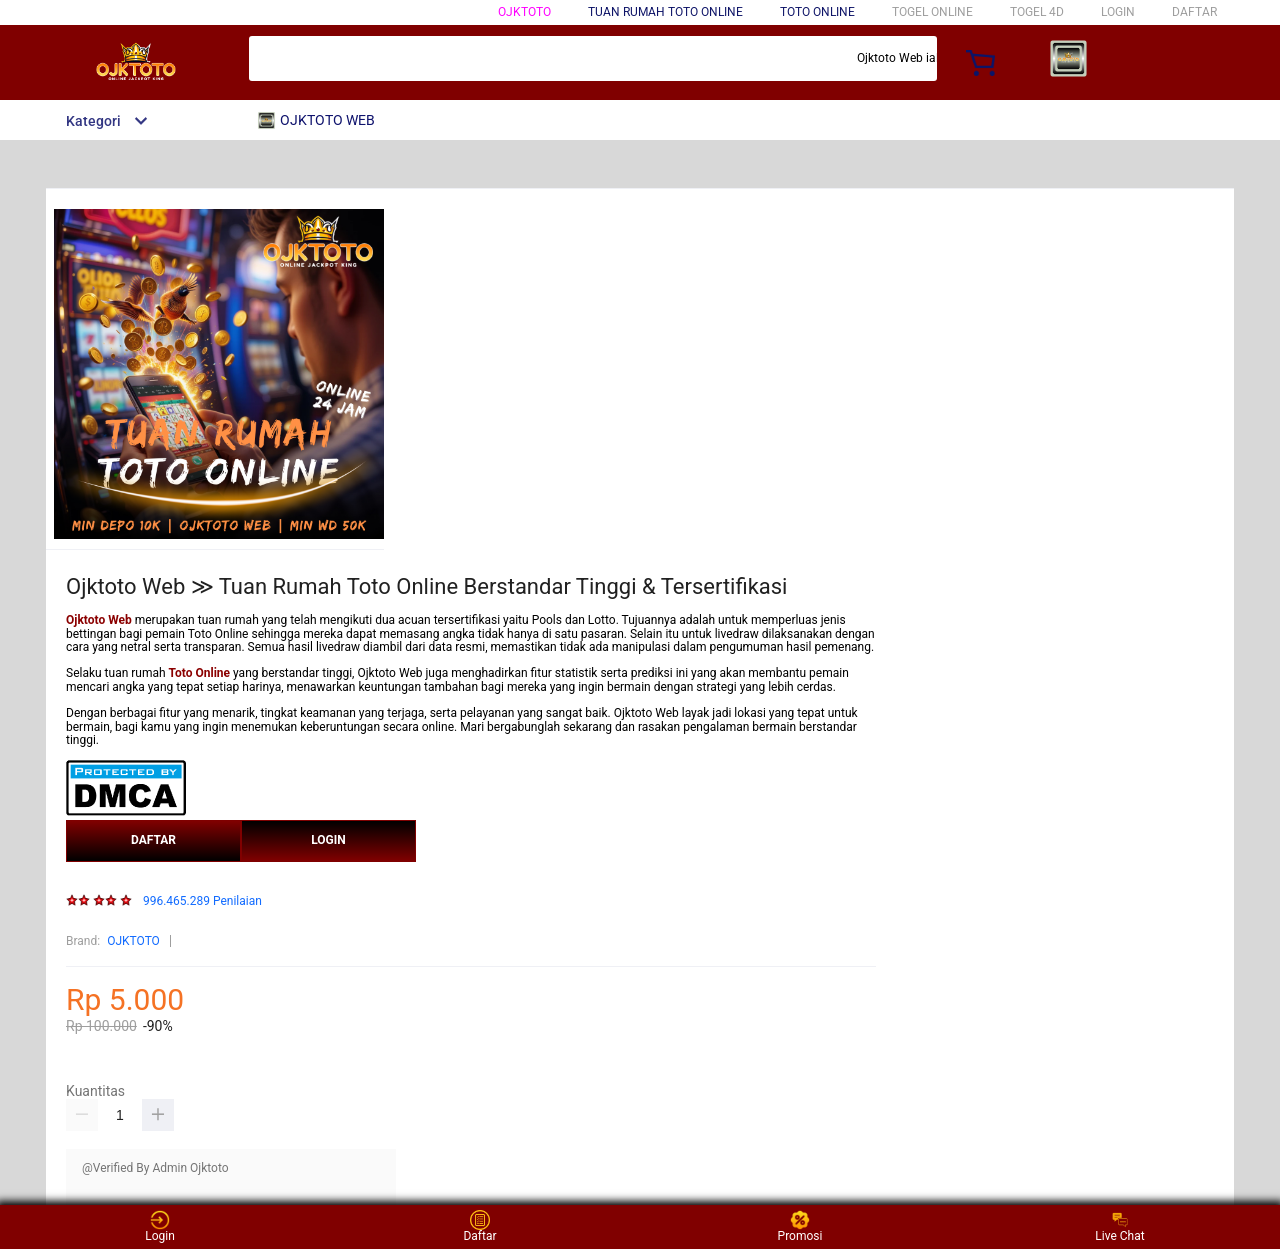 The height and width of the screenshot is (1249, 1280). Describe the element at coordinates (1119, 1226) in the screenshot. I see `Live Chat` at that location.